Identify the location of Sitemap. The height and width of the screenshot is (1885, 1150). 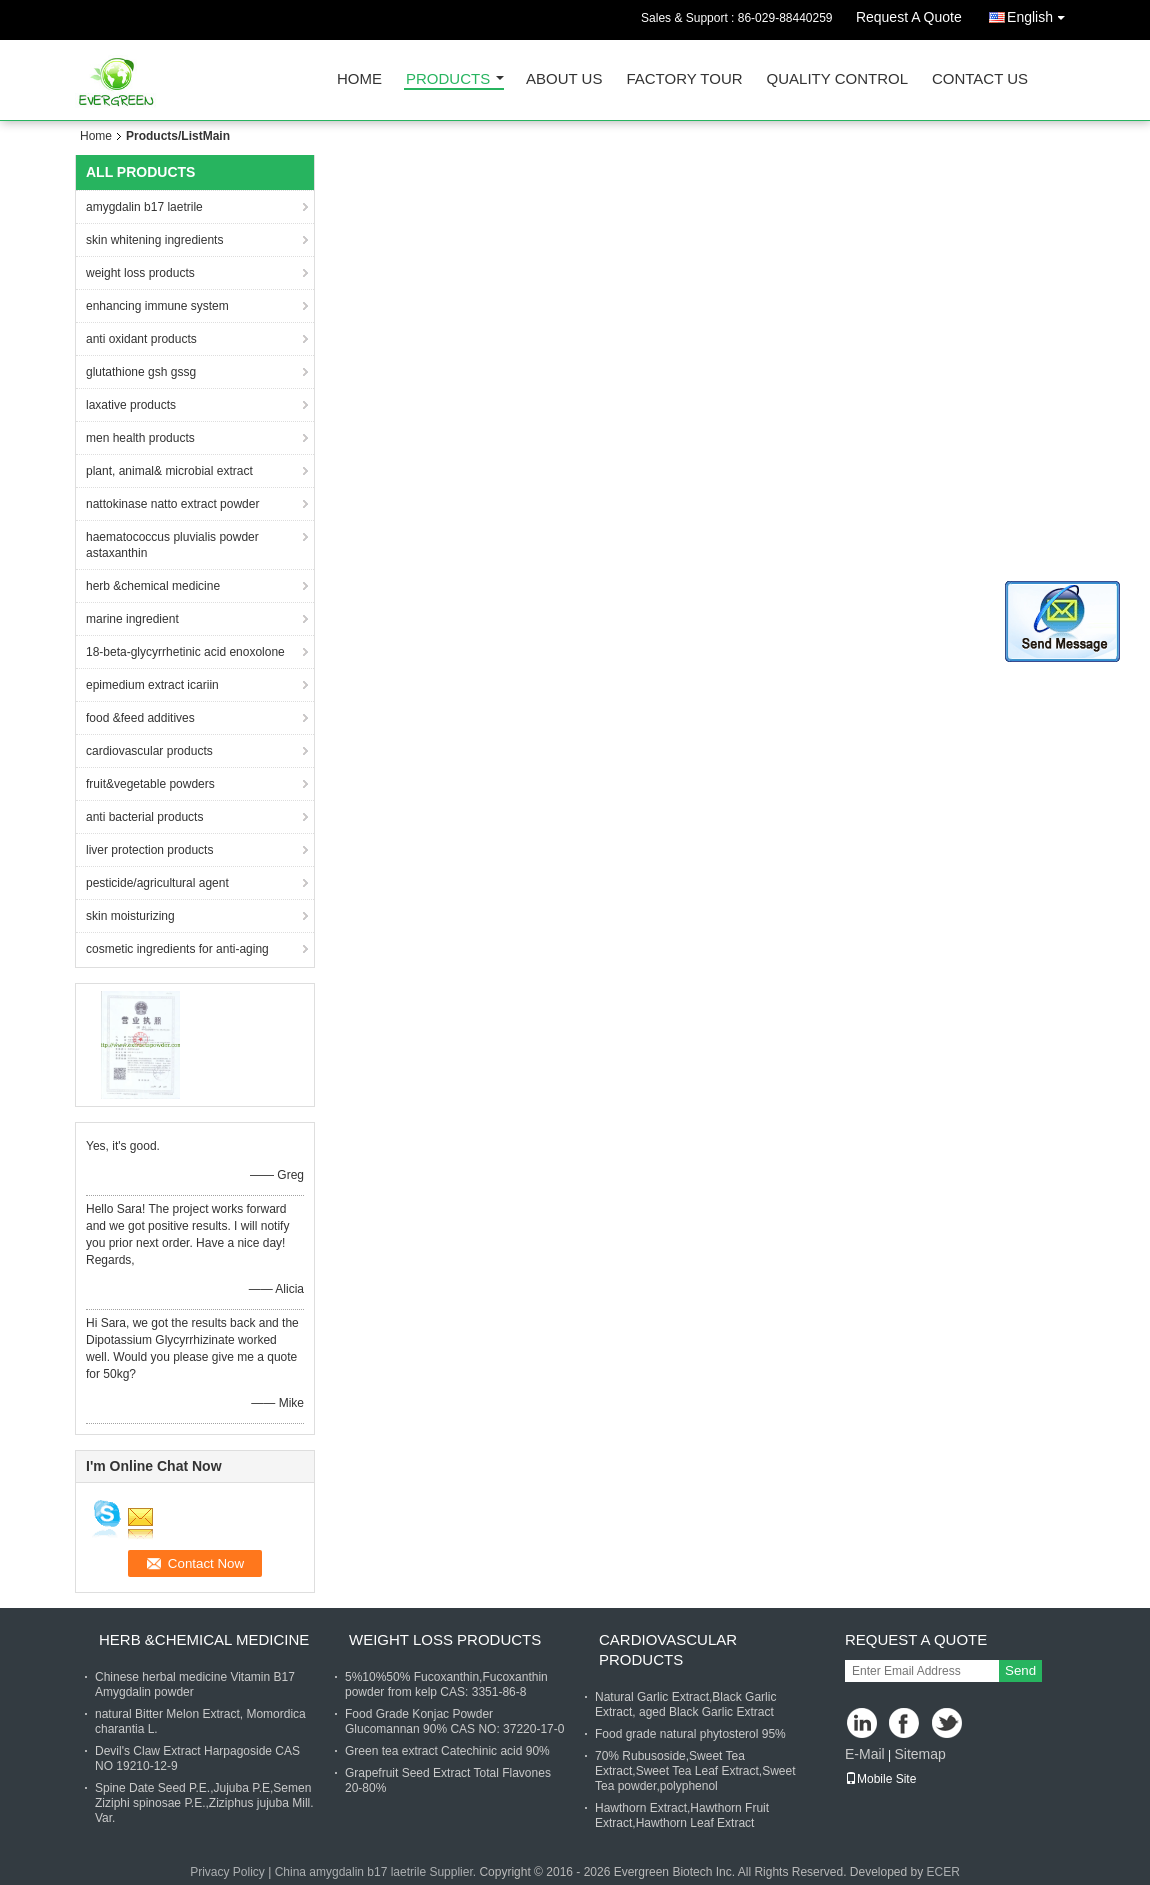
(919, 1754).